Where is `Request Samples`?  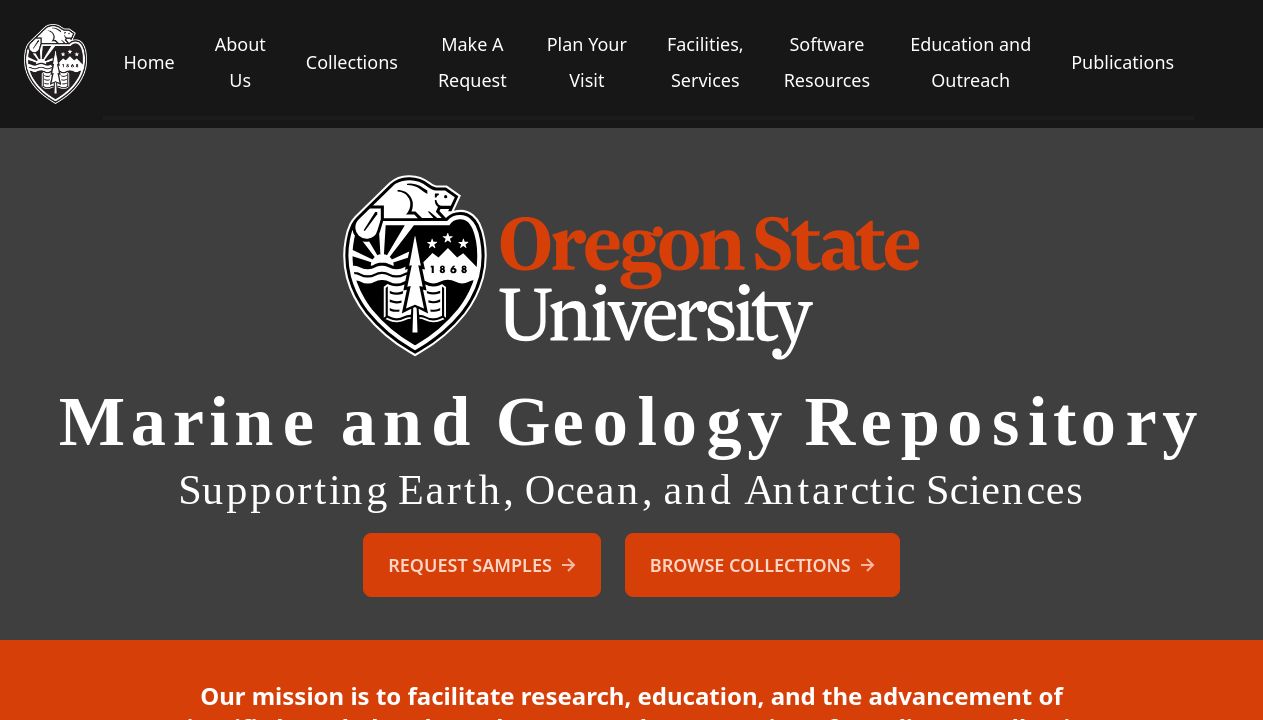 Request Samples is located at coordinates (484, 565).